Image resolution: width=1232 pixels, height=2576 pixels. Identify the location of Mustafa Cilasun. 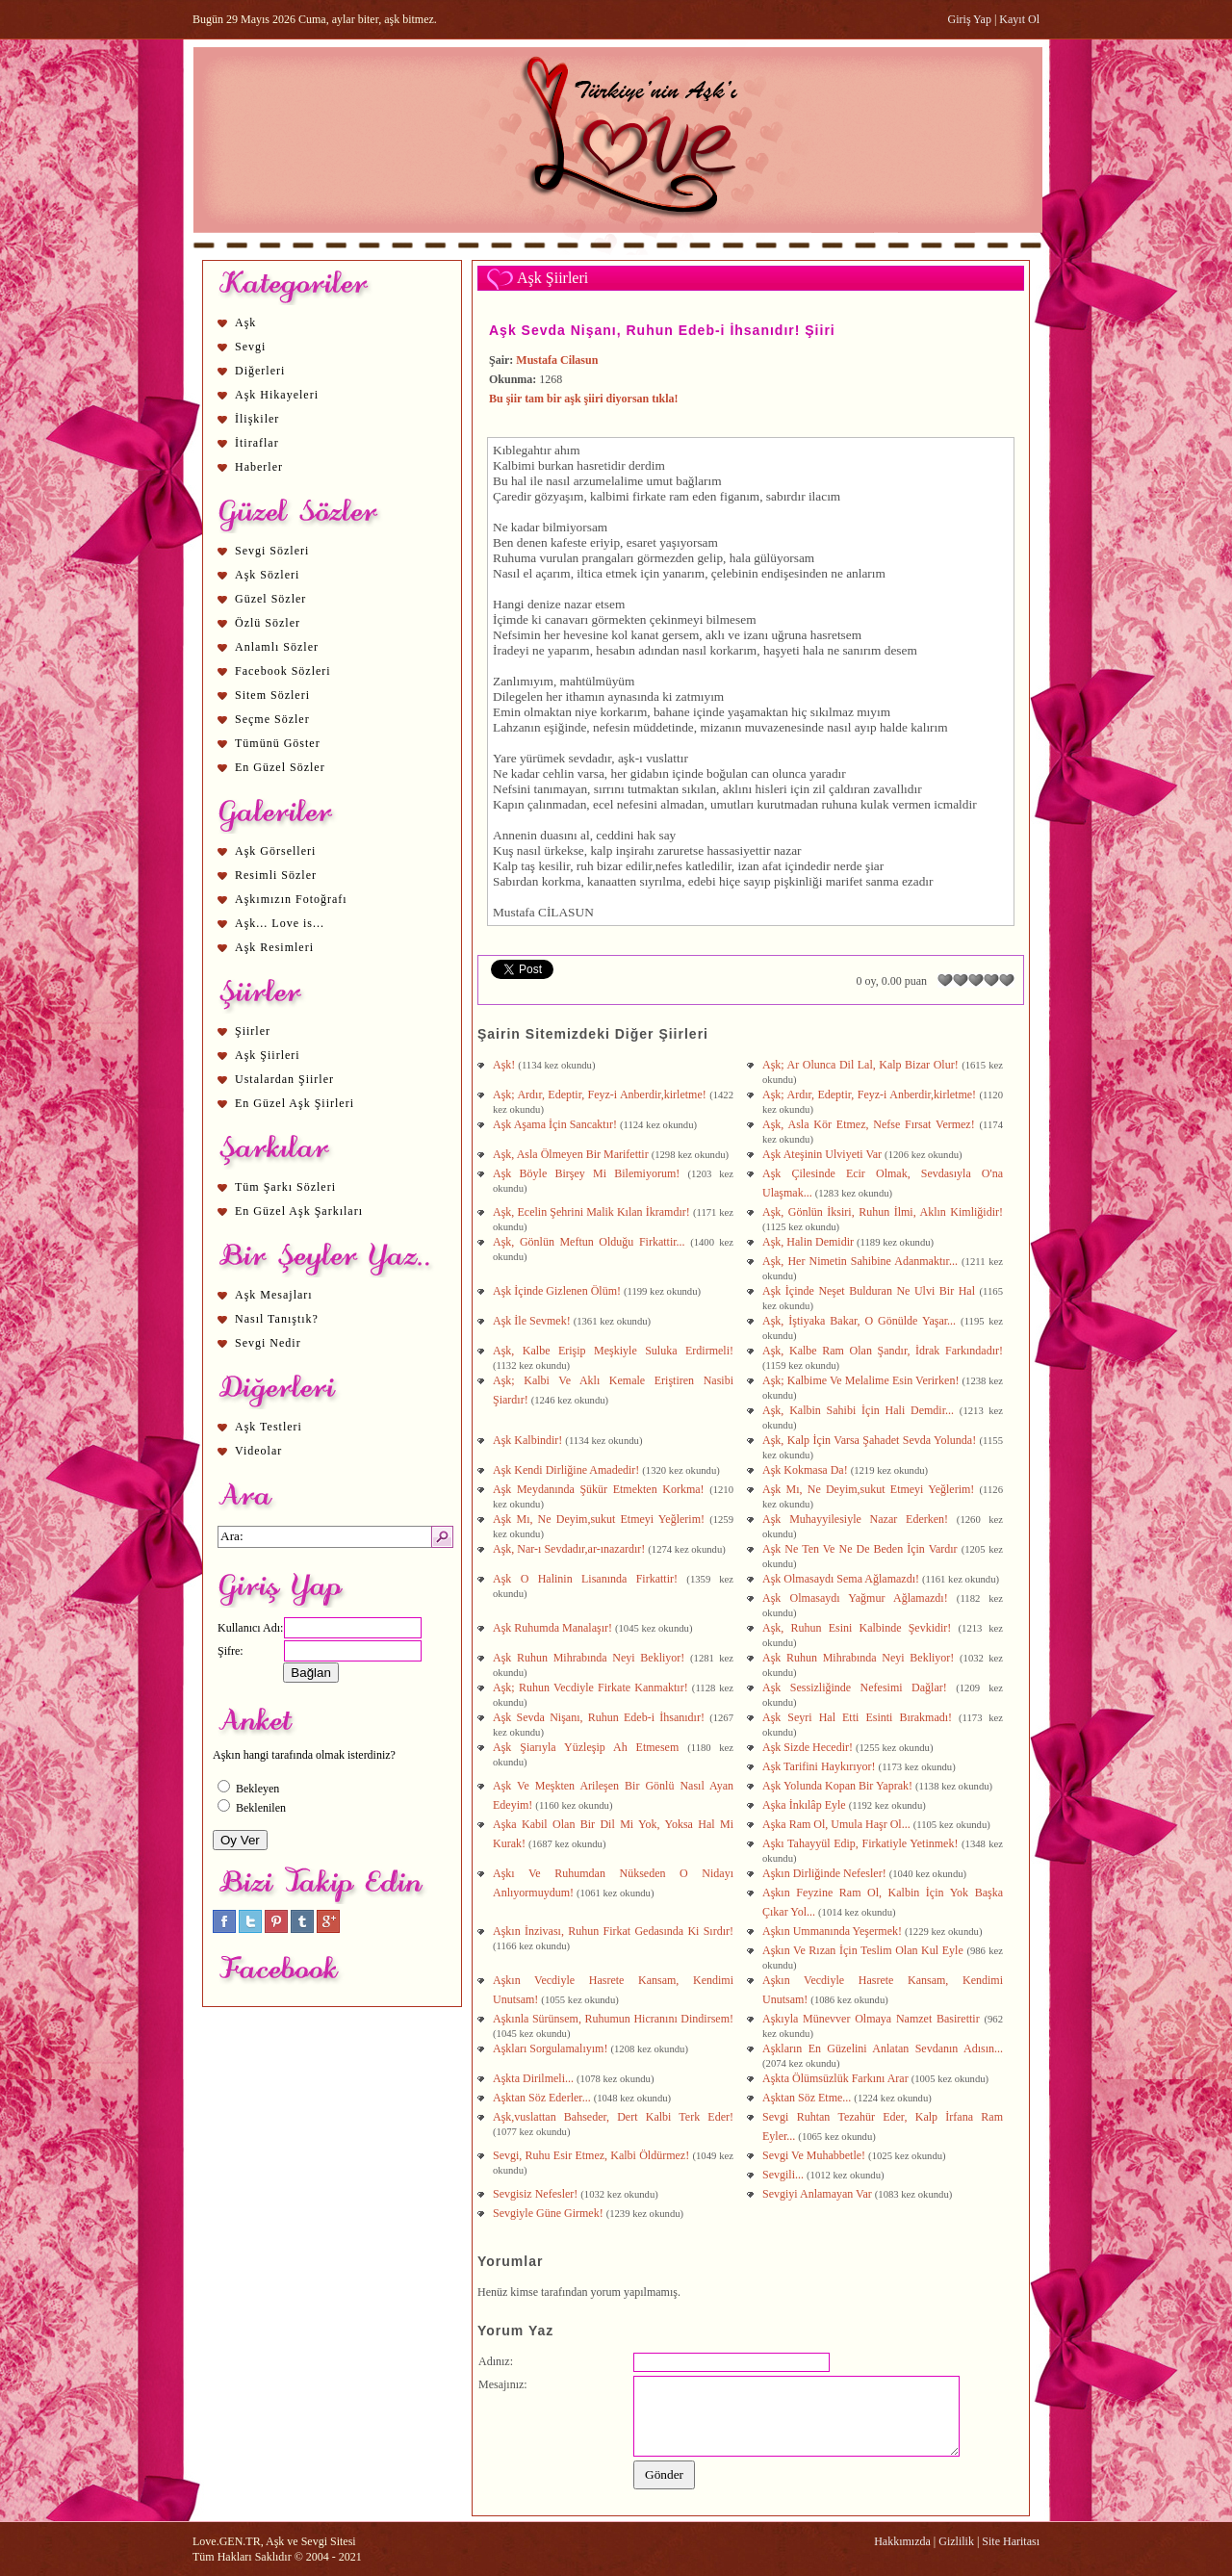
(557, 360).